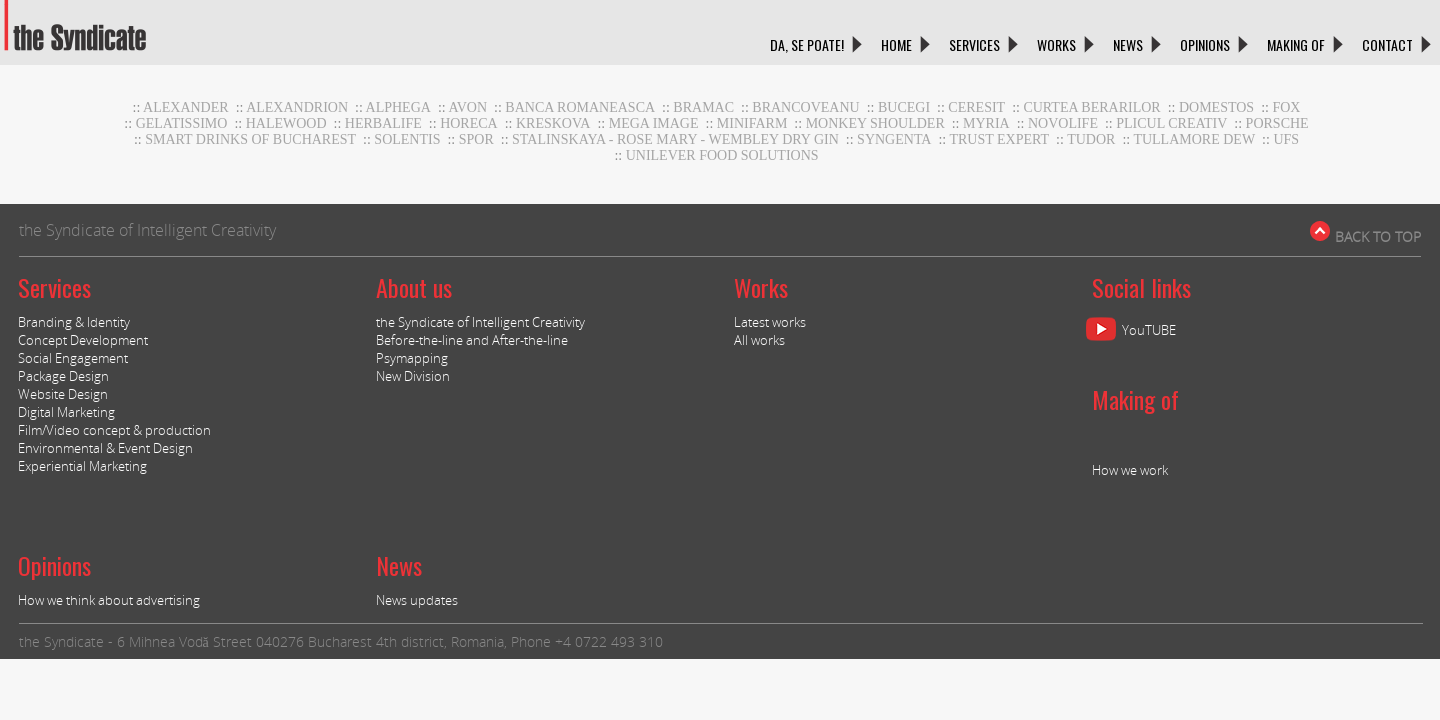  Describe the element at coordinates (904, 107) in the screenshot. I see `Bucegi` at that location.